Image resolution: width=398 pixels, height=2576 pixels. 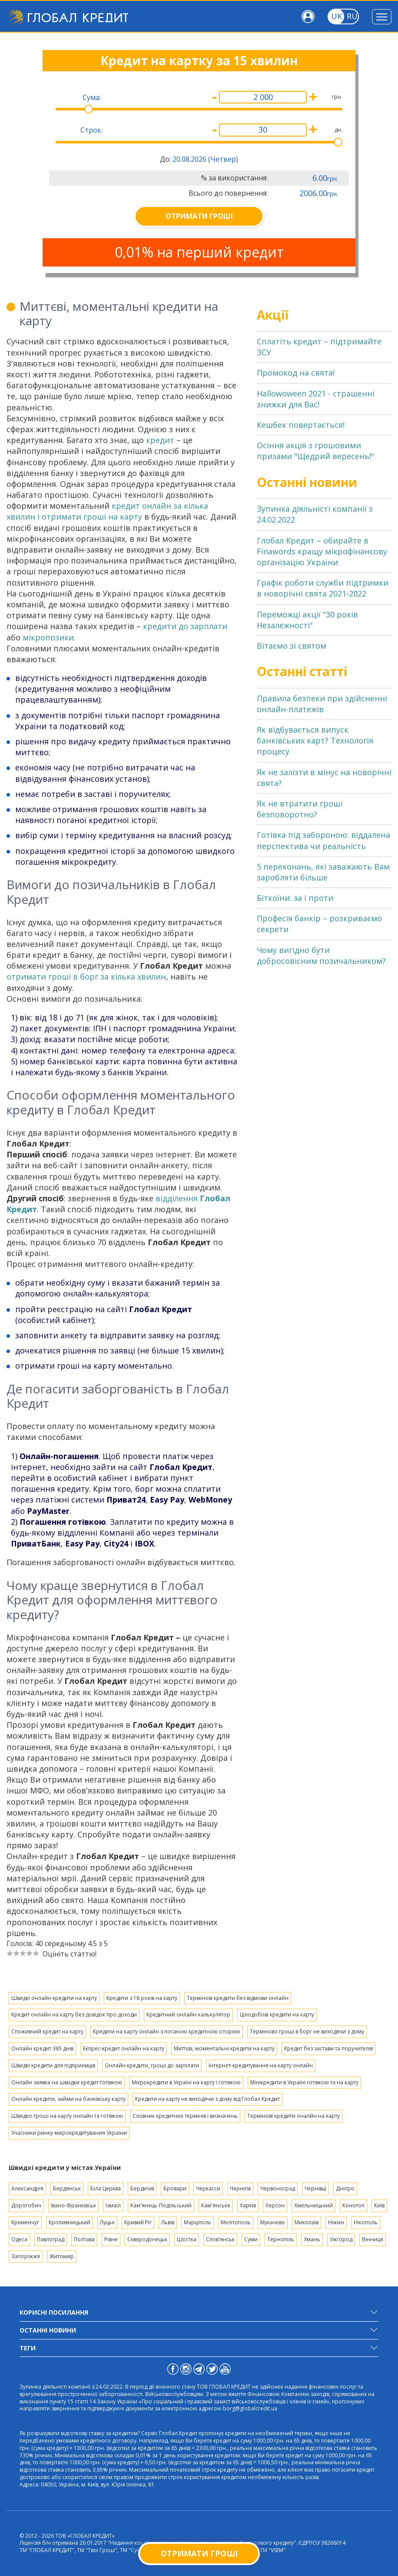 I want to click on Луцьк, so click(x=107, y=2222).